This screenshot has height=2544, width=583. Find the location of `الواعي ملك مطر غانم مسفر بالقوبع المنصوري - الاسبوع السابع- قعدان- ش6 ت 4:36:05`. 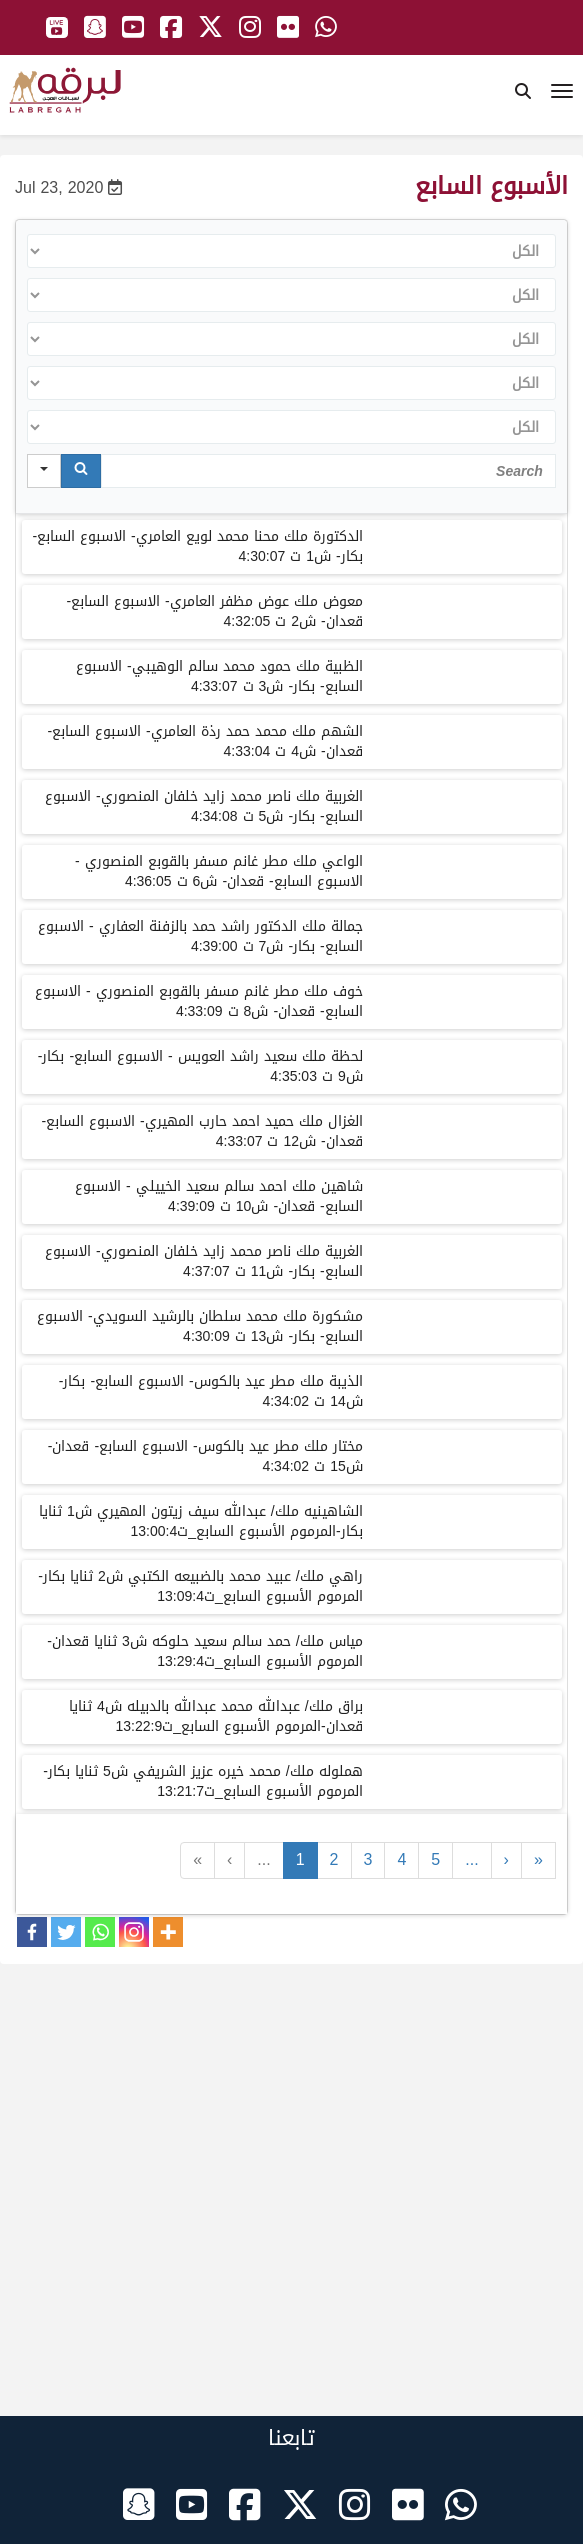

الواعي ملك مطر غانم مسفر بالقوبع المنصوري - الاسبوع السابع- قعدان- ش6 ت 4:36:05 is located at coordinates (219, 871).